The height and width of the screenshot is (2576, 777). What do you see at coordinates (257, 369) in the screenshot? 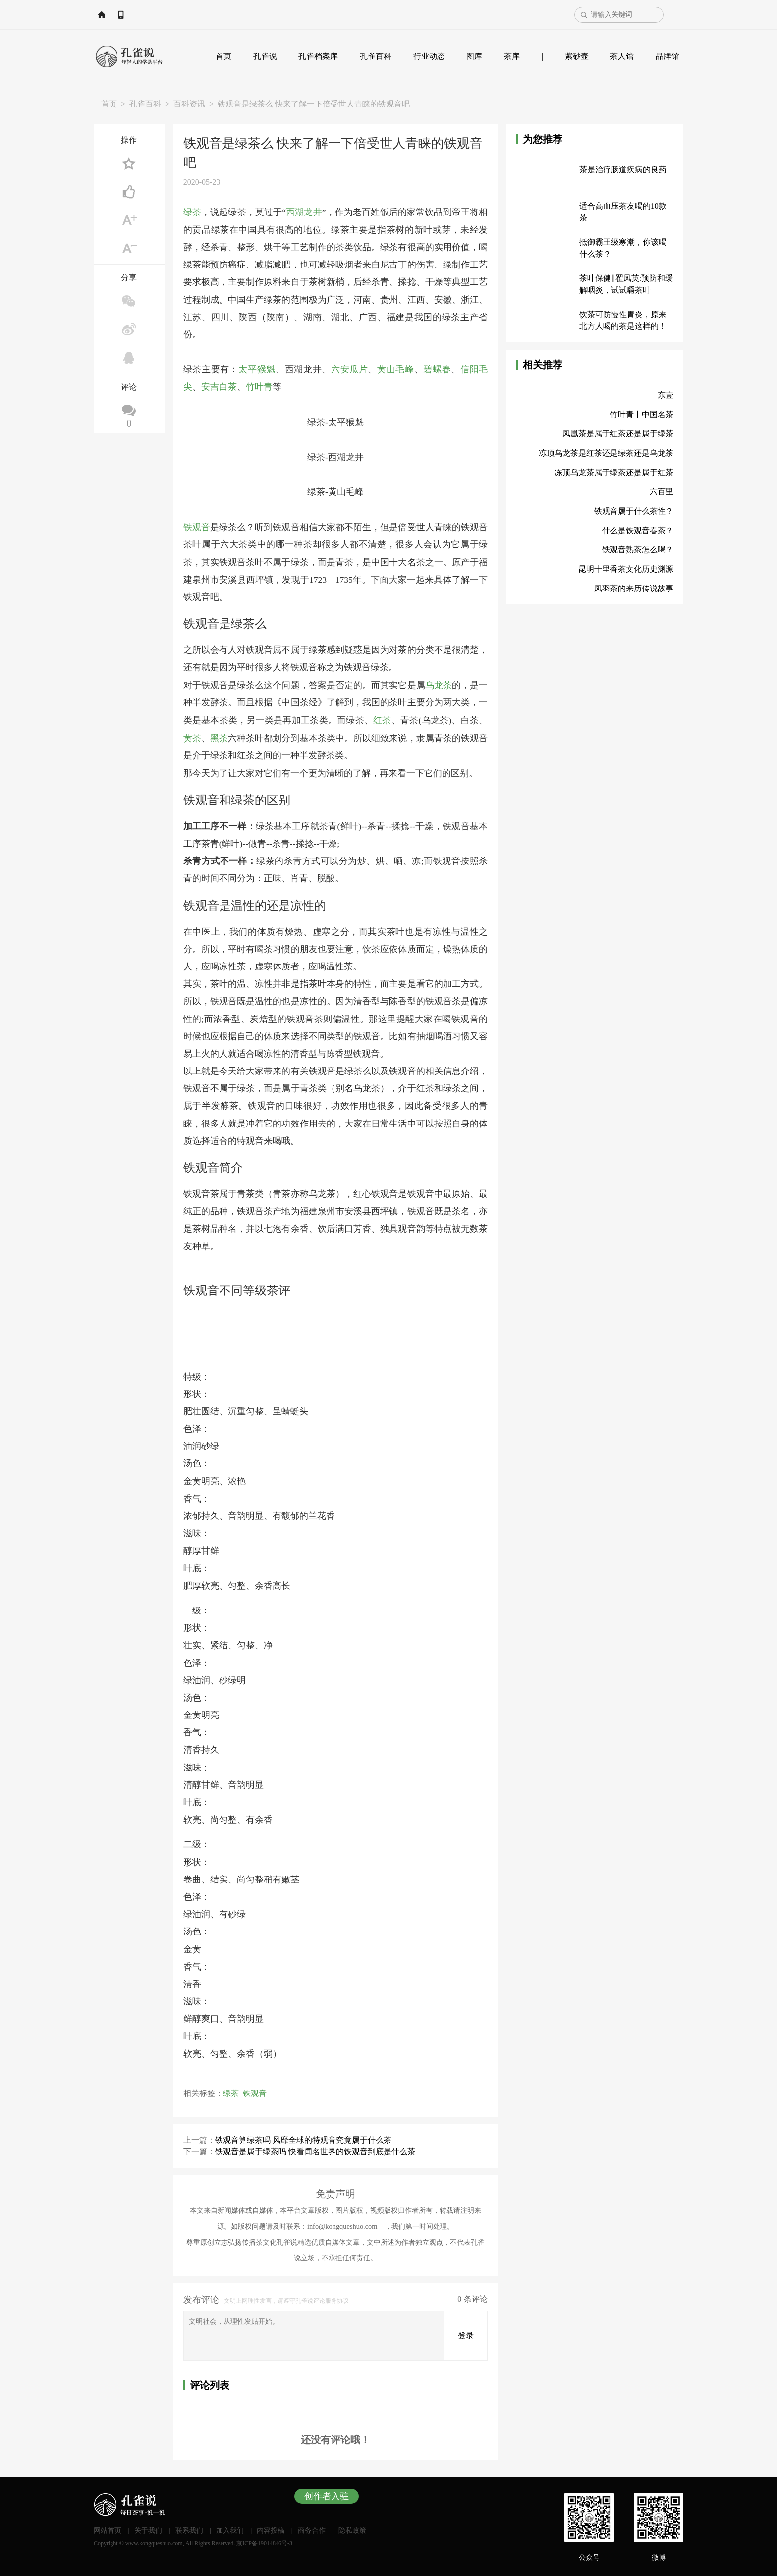
I see `太平猴魁` at bounding box center [257, 369].